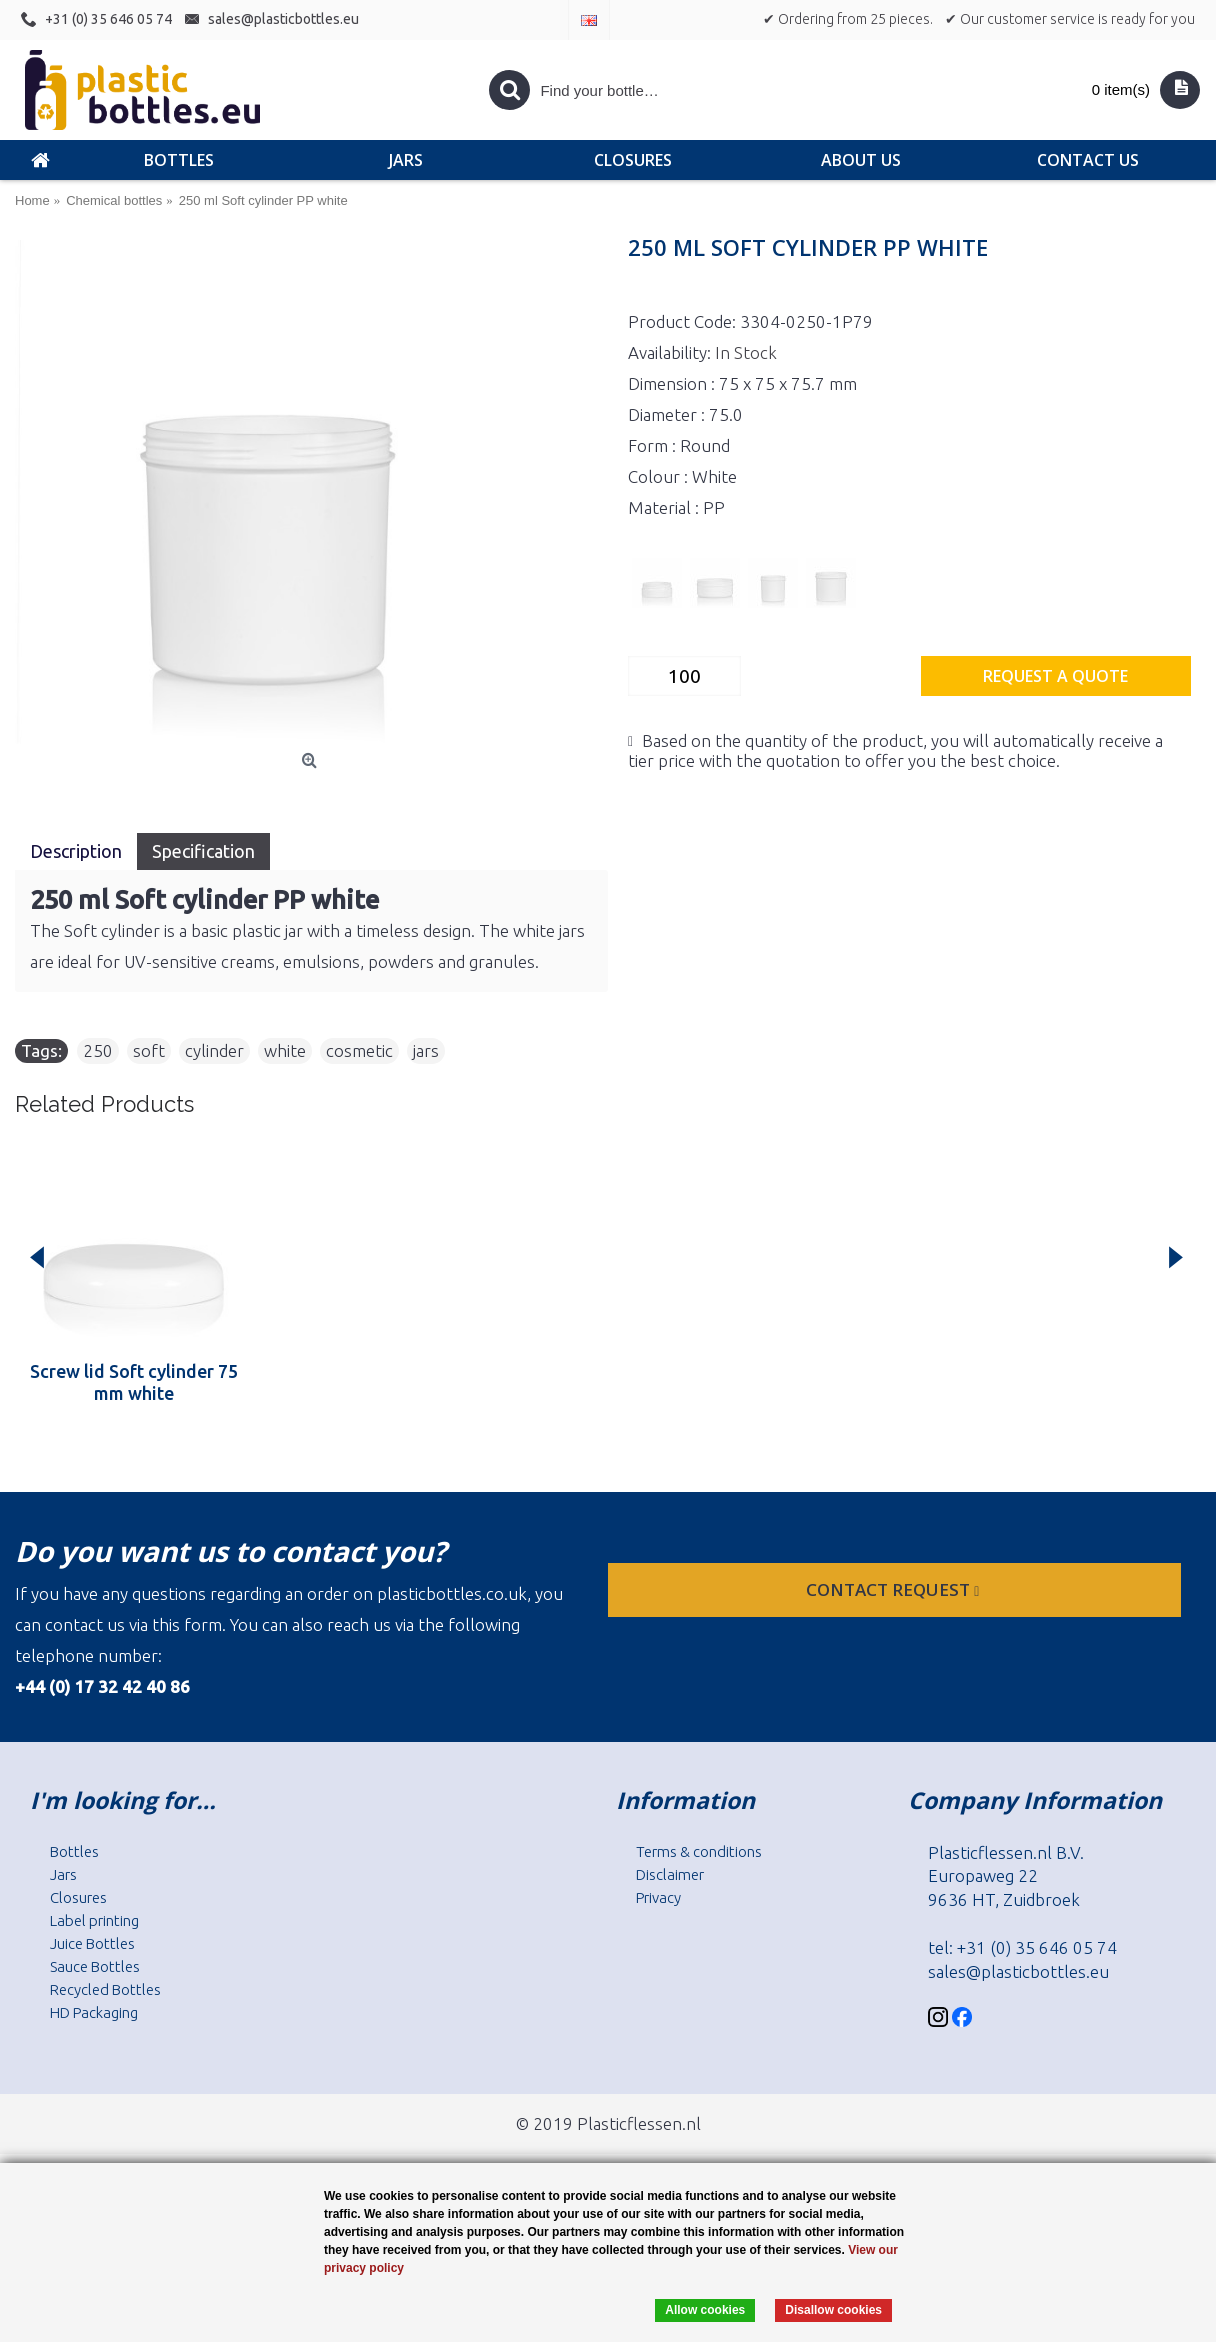 The height and width of the screenshot is (2342, 1216). What do you see at coordinates (670, 1874) in the screenshot?
I see `Disclaimer` at bounding box center [670, 1874].